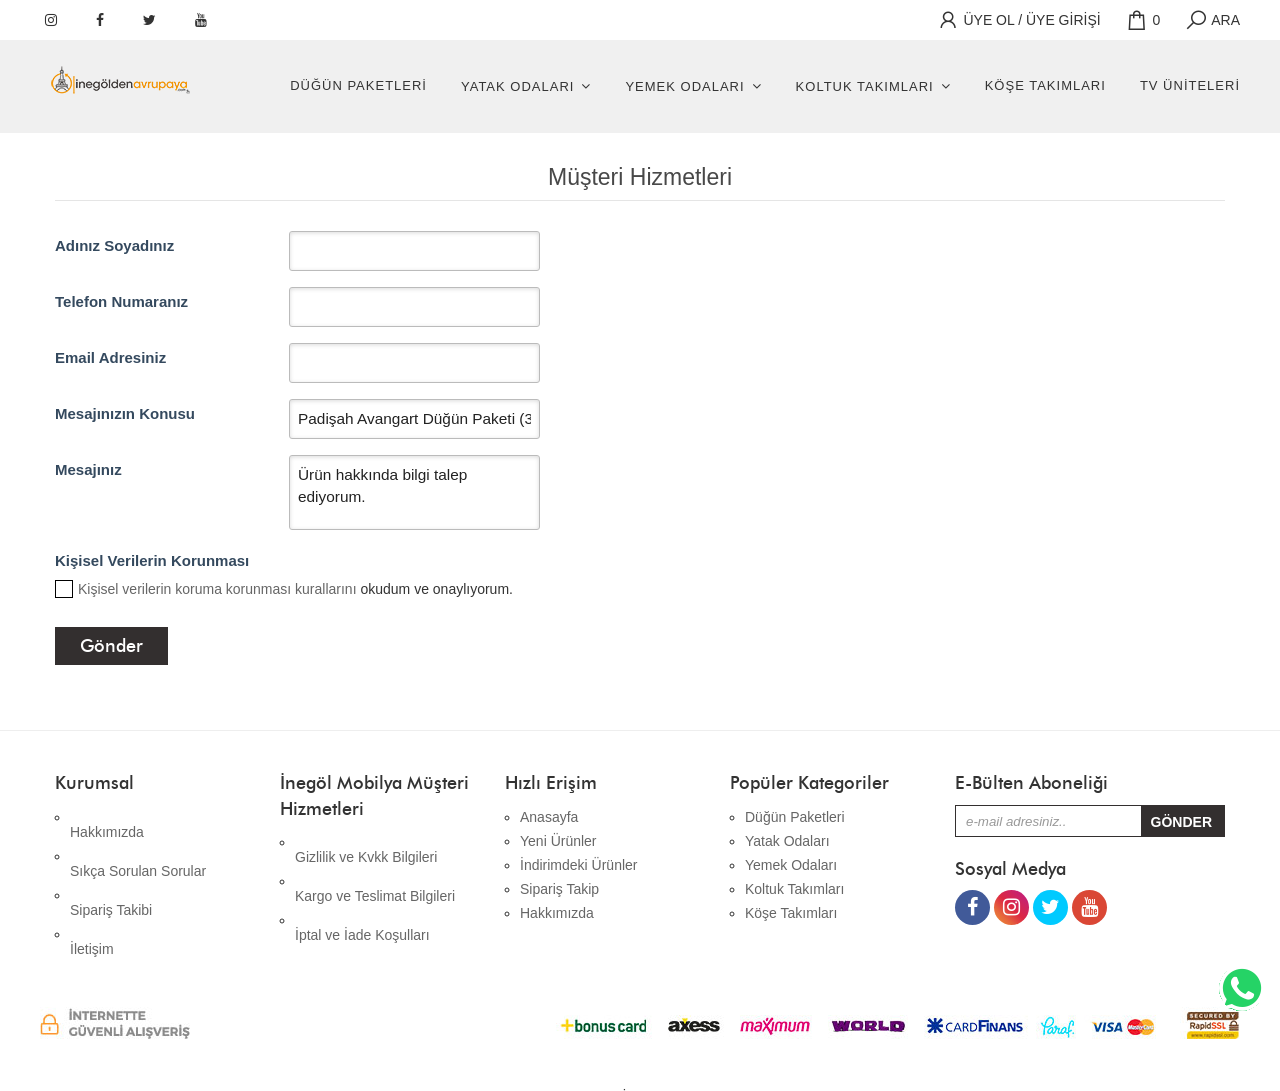  I want to click on Kargo ve Teslimat Bilgileri, so click(375, 866).